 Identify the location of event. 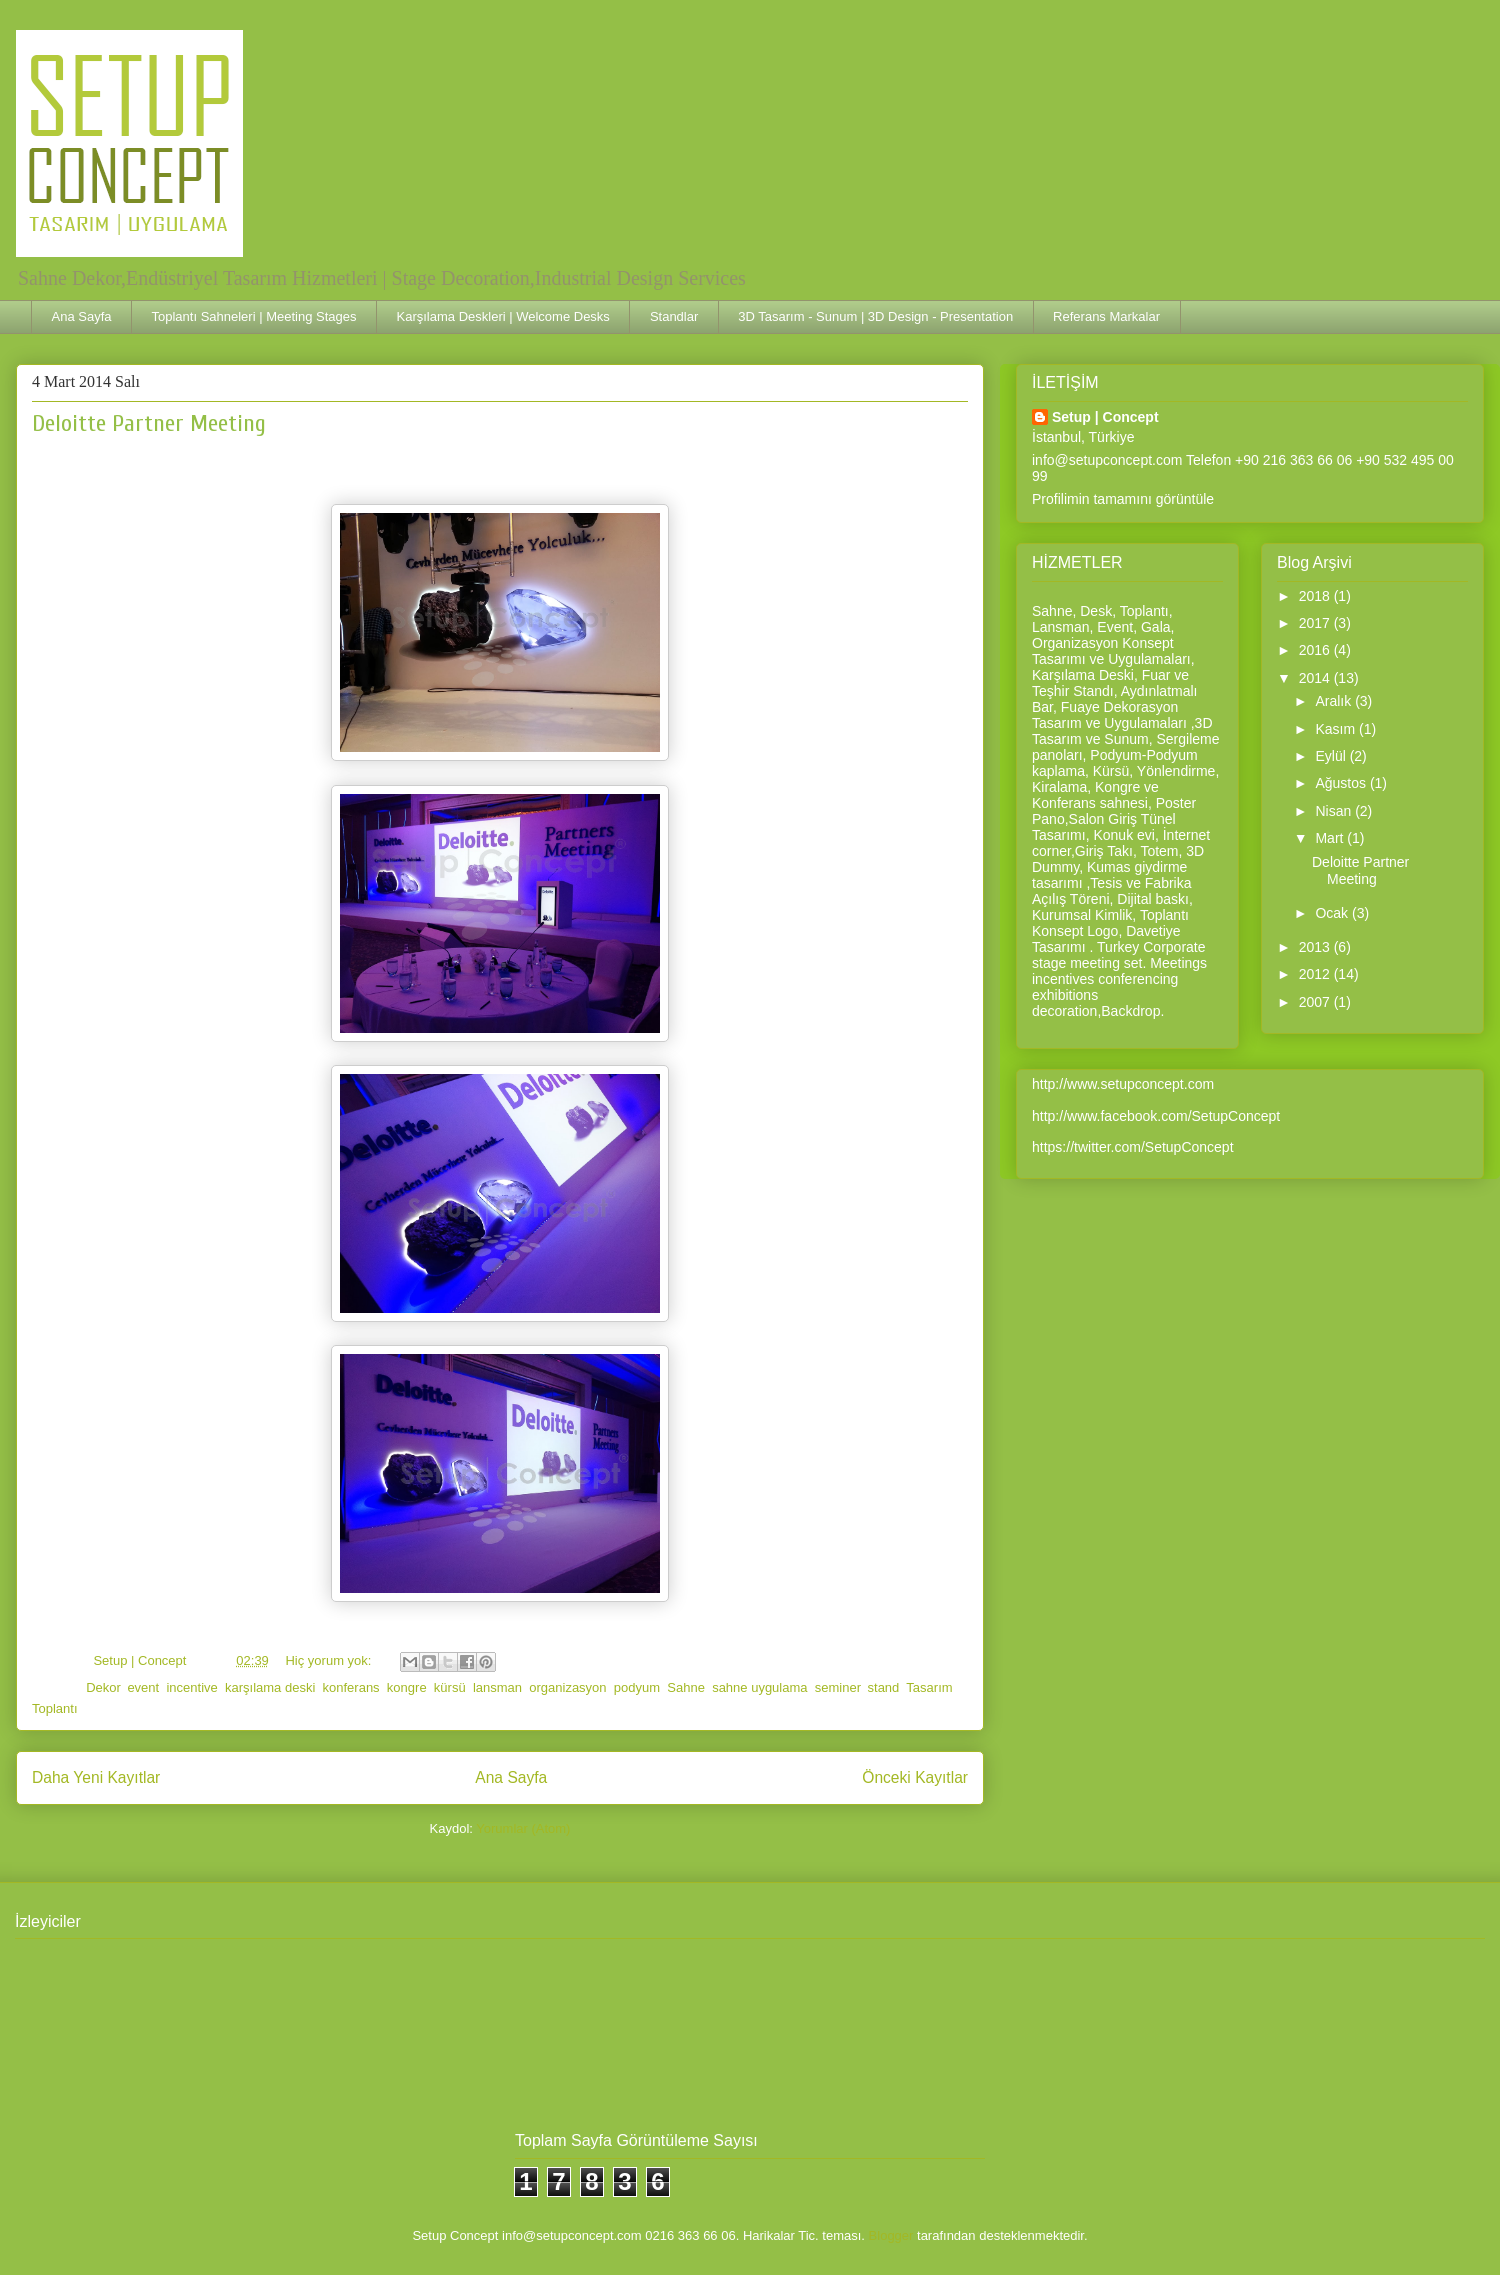
(143, 1687).